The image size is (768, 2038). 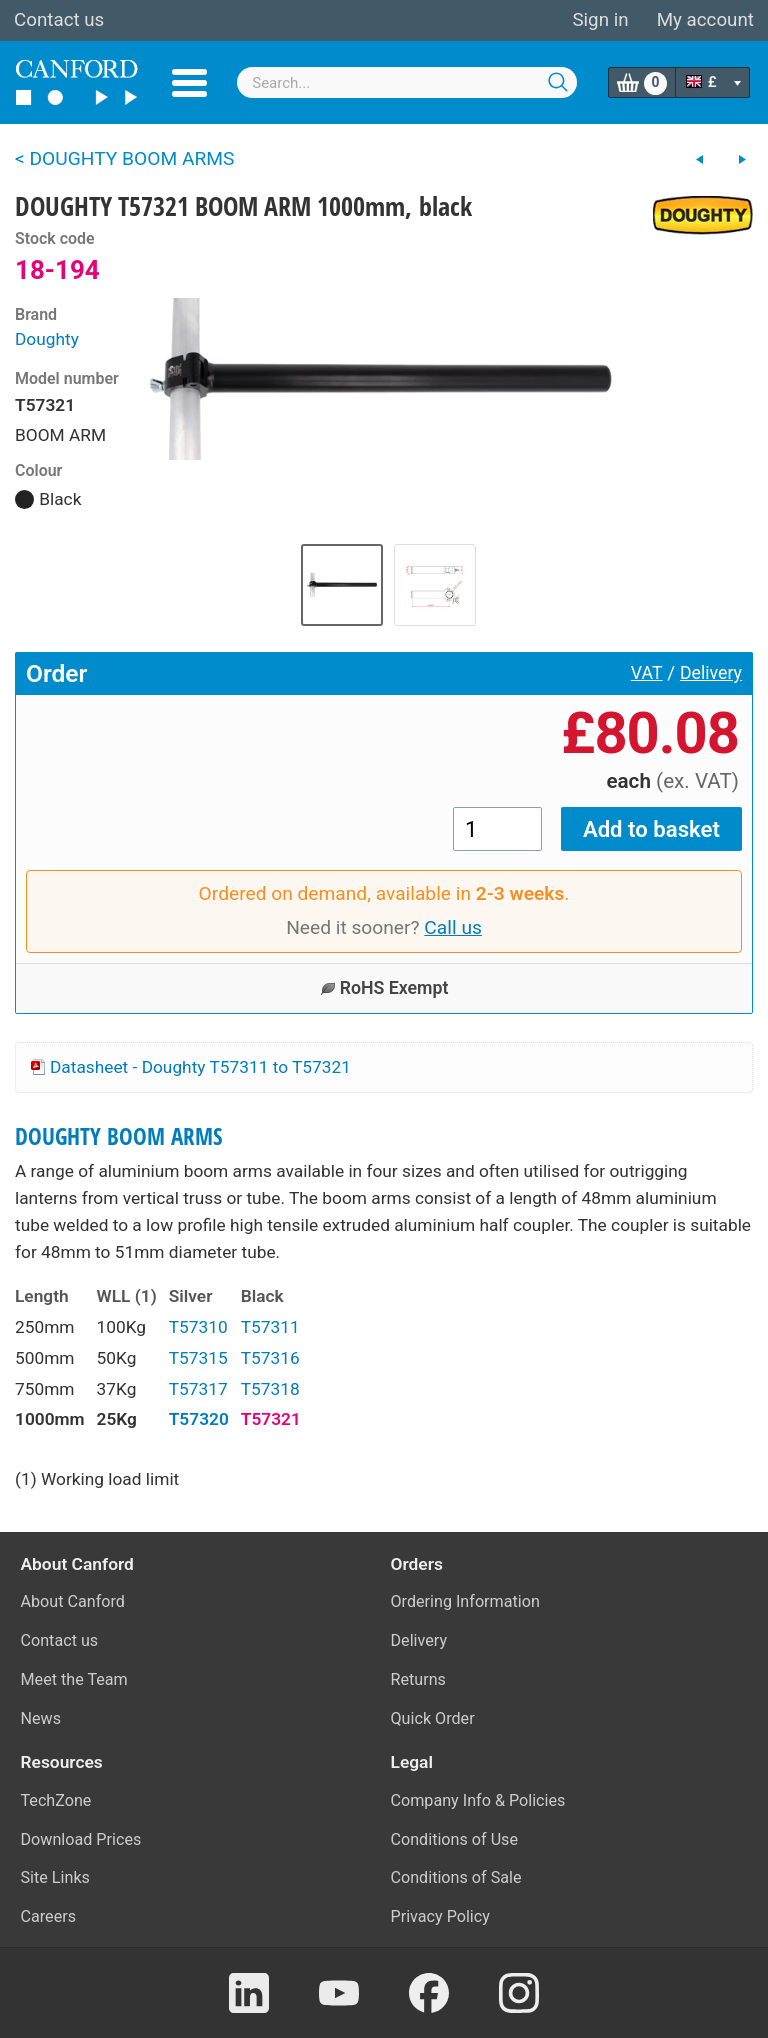 What do you see at coordinates (59, 20) in the screenshot?
I see `Contact us` at bounding box center [59, 20].